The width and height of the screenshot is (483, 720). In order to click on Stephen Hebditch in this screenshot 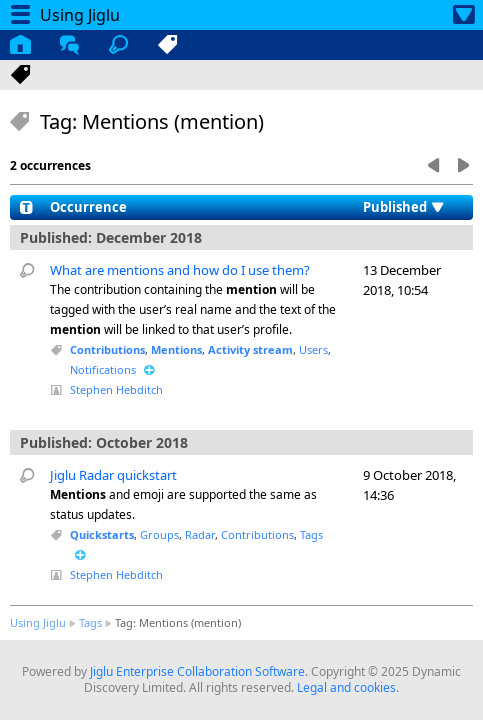, I will do `click(116, 389)`.